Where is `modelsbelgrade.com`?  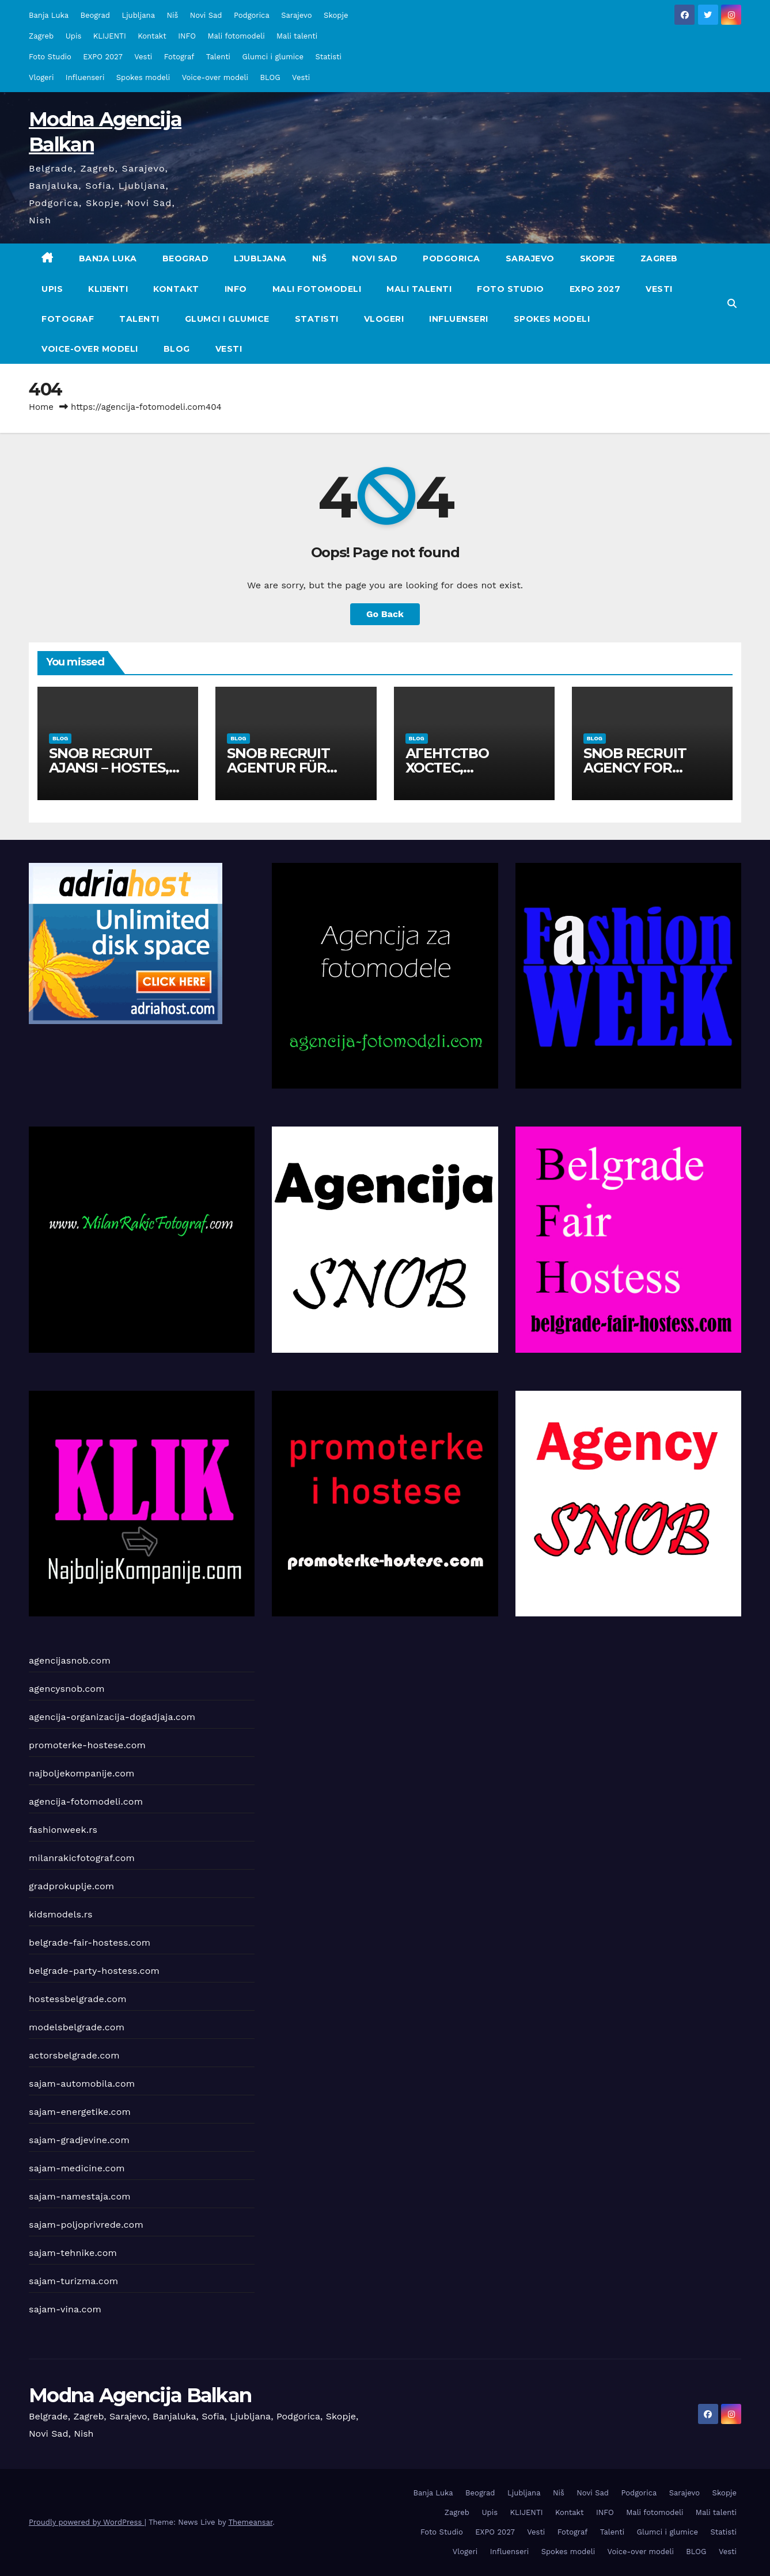
modelsbelgrade.com is located at coordinates (76, 2027).